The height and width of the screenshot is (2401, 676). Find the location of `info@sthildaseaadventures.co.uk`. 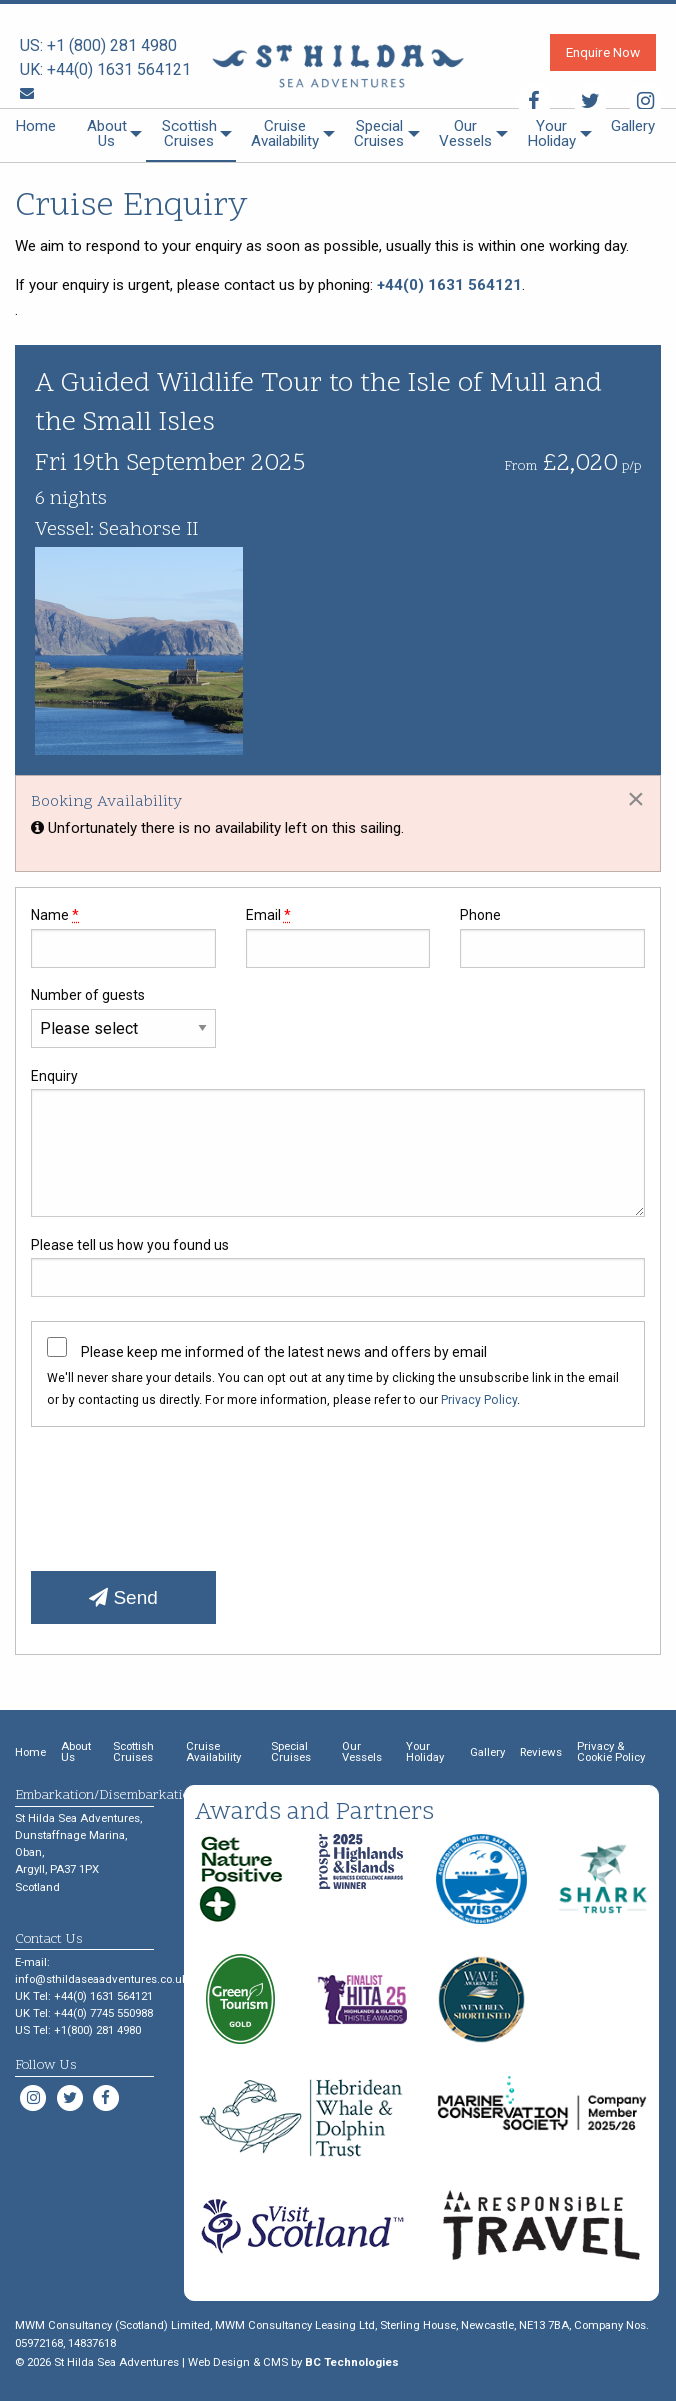

info@sthildaseaadventures.co.uk is located at coordinates (101, 1979).